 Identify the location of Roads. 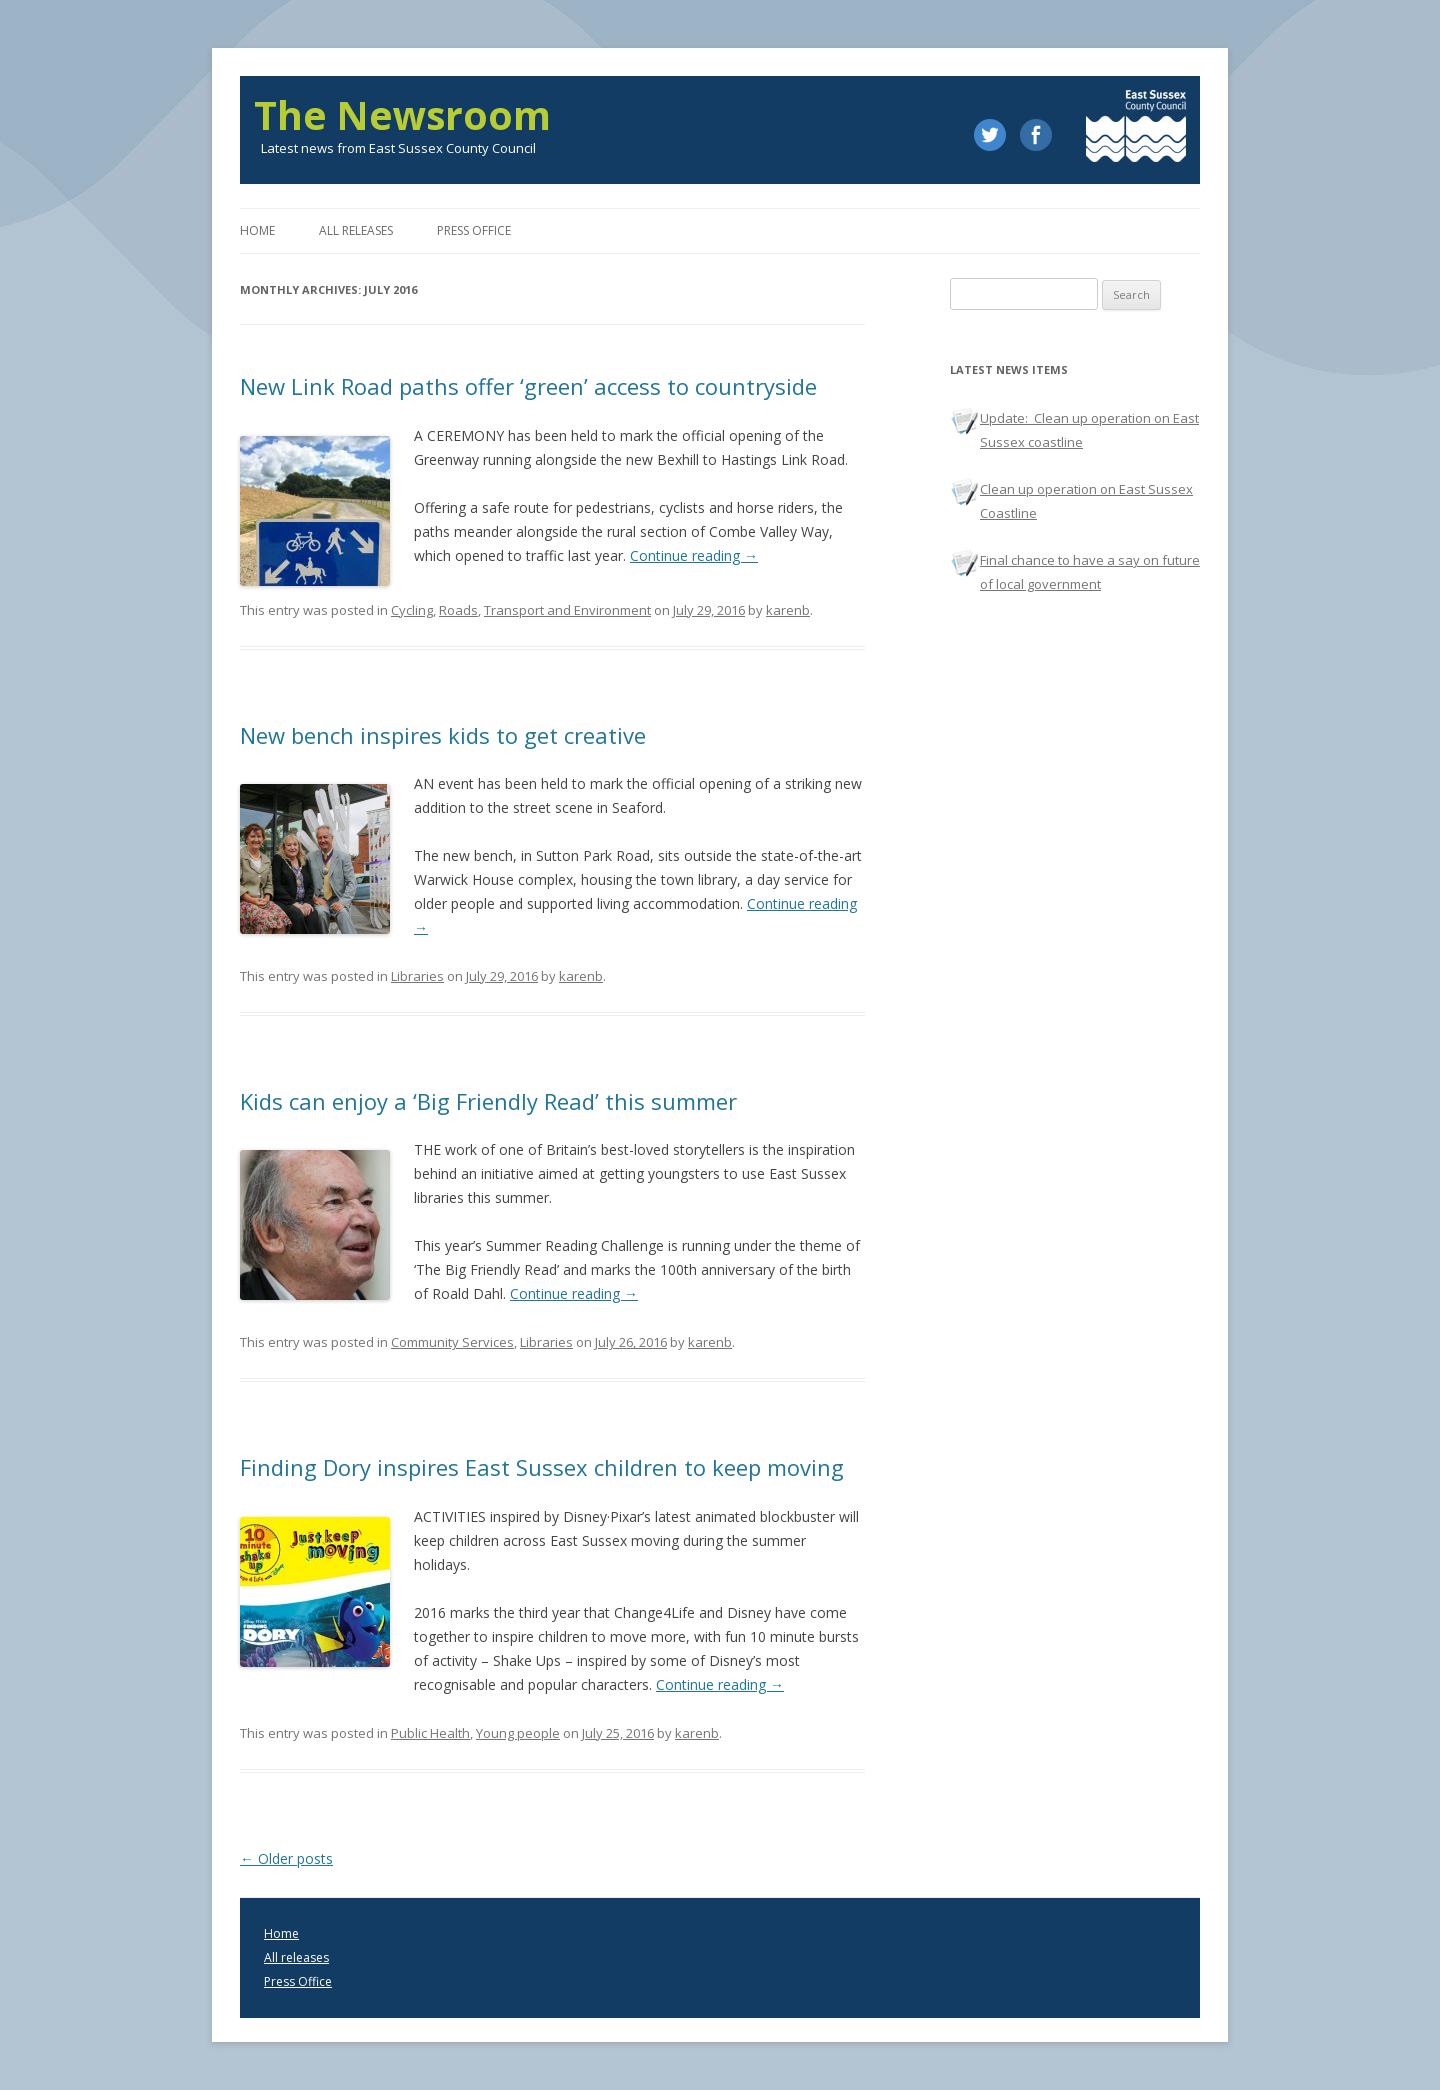
(458, 610).